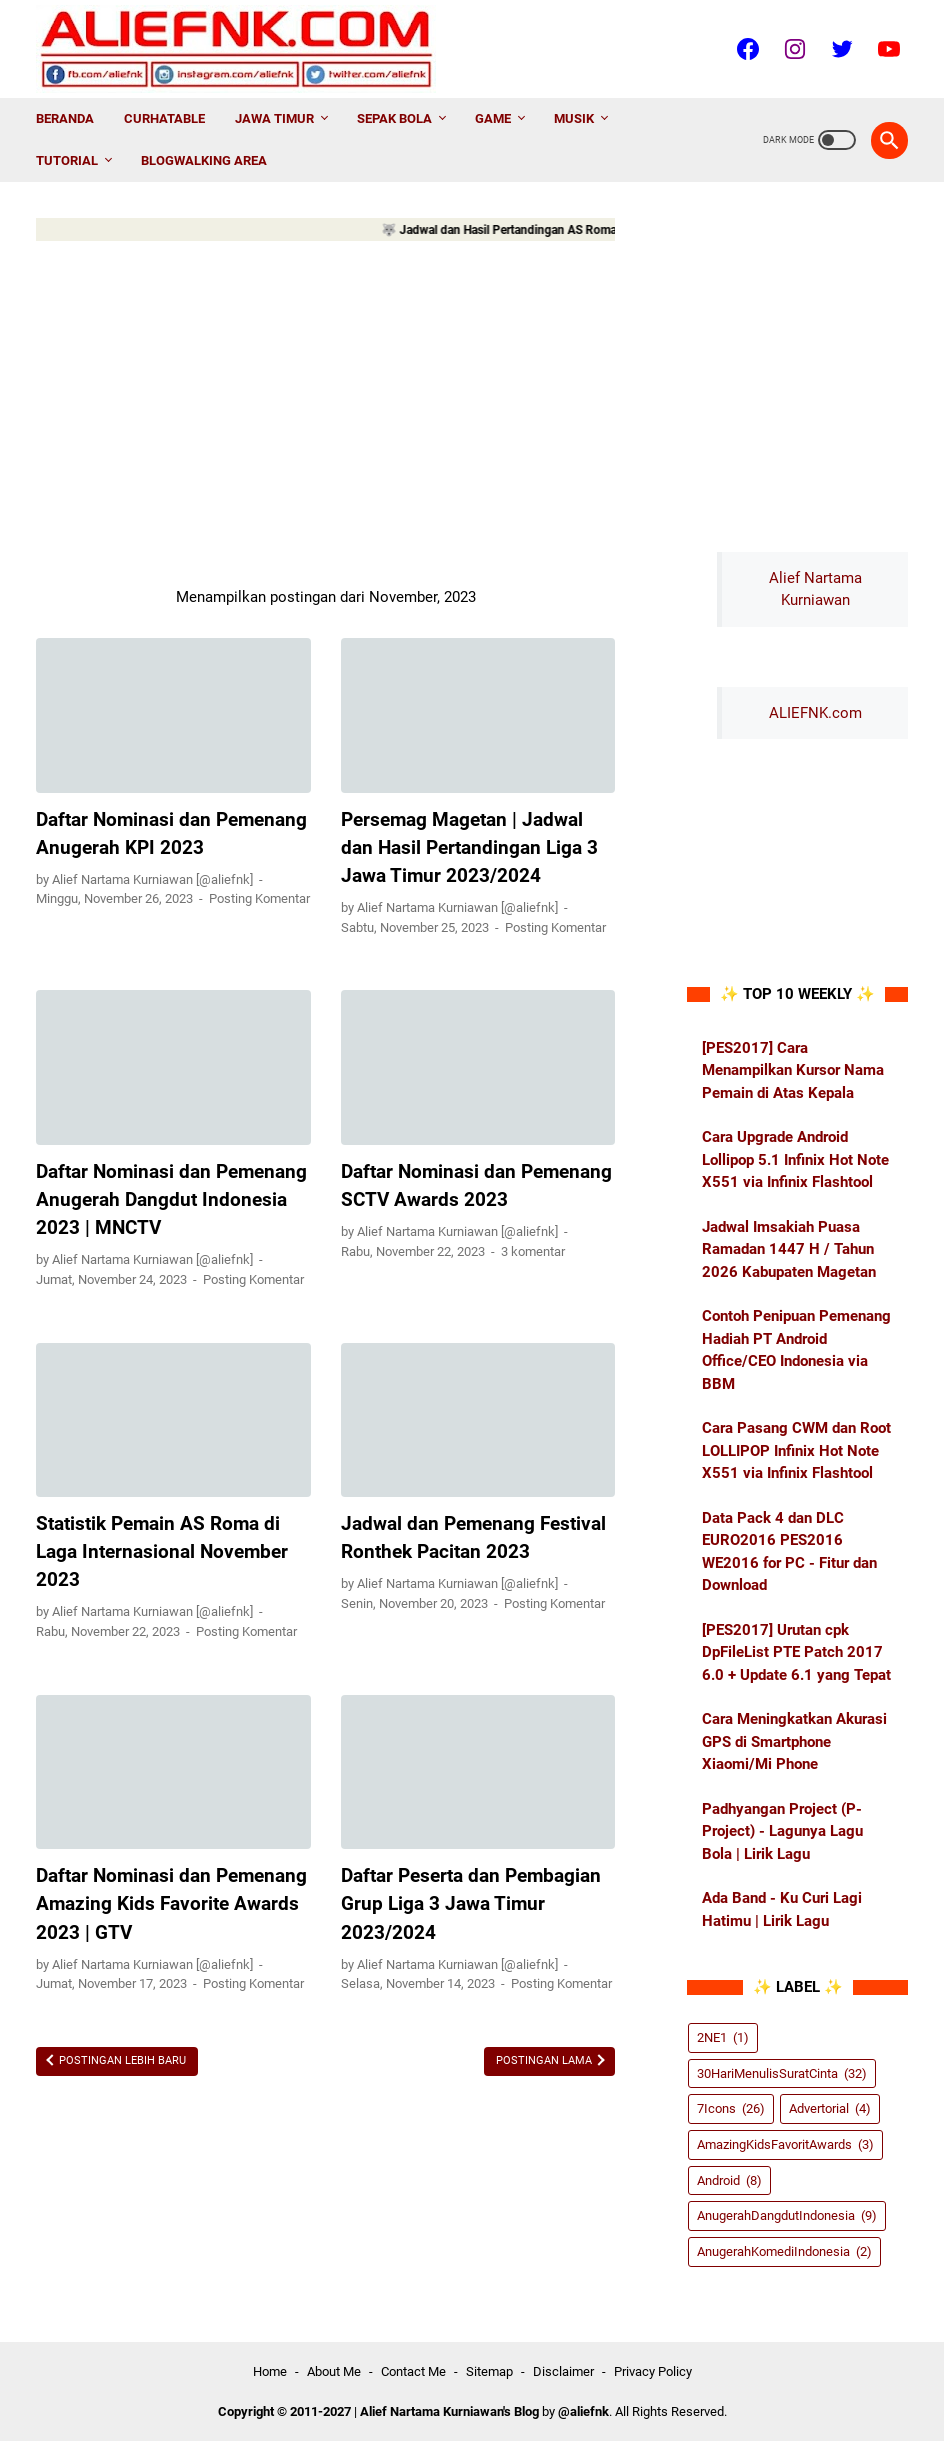  I want to click on [instagram-icon], so click(792, 49).